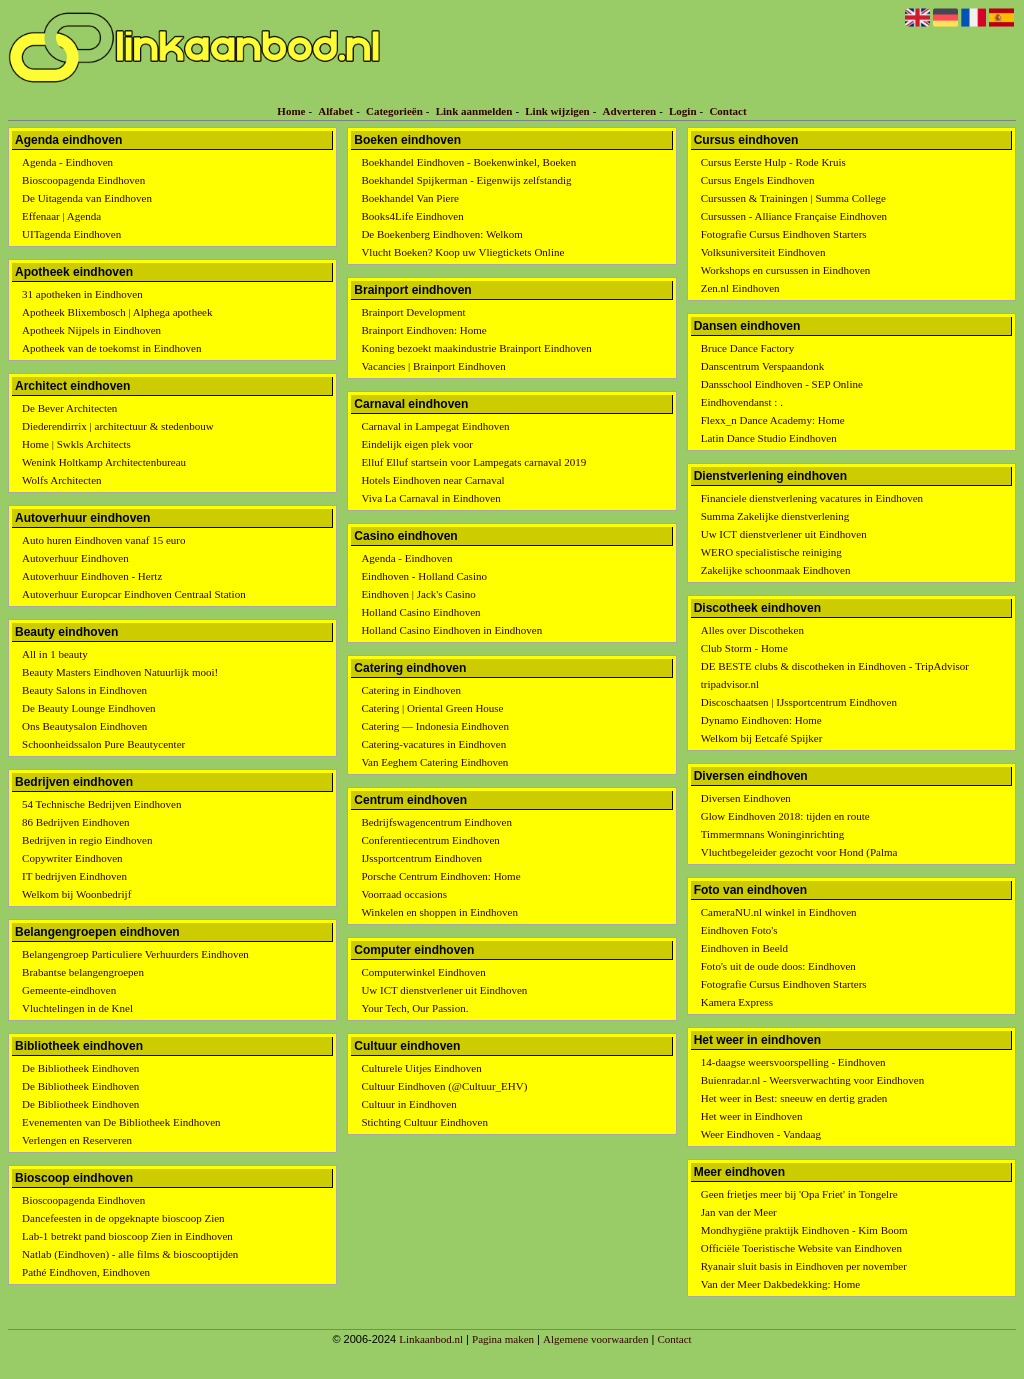  What do you see at coordinates (779, 912) in the screenshot?
I see `CameraNU.nl winkel in Eindhoven` at bounding box center [779, 912].